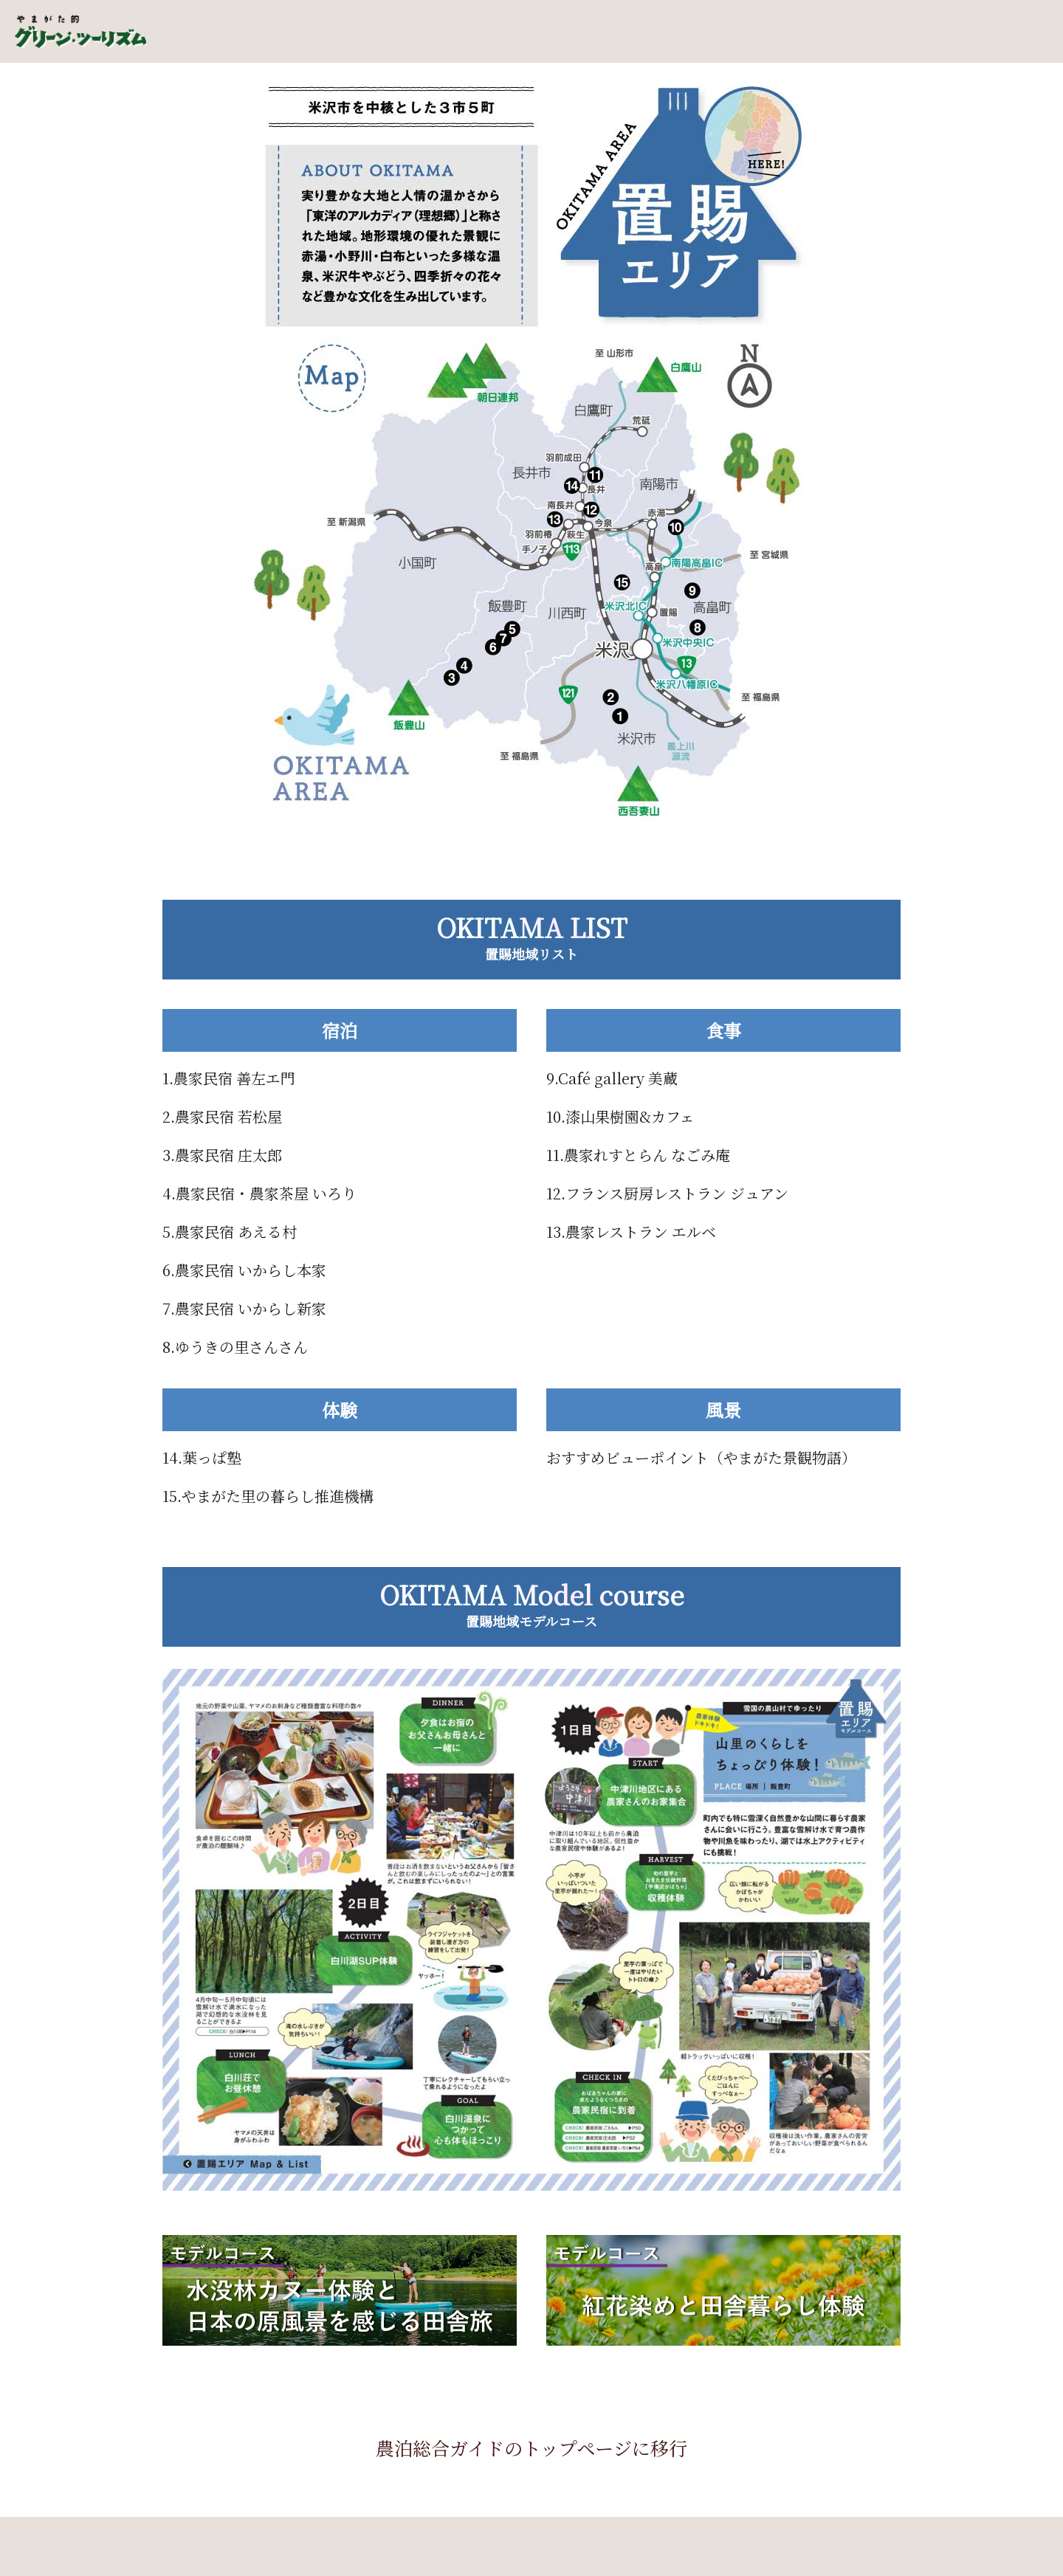 Image resolution: width=1063 pixels, height=2576 pixels. I want to click on 2.農家民宿 若松屋, so click(222, 1116).